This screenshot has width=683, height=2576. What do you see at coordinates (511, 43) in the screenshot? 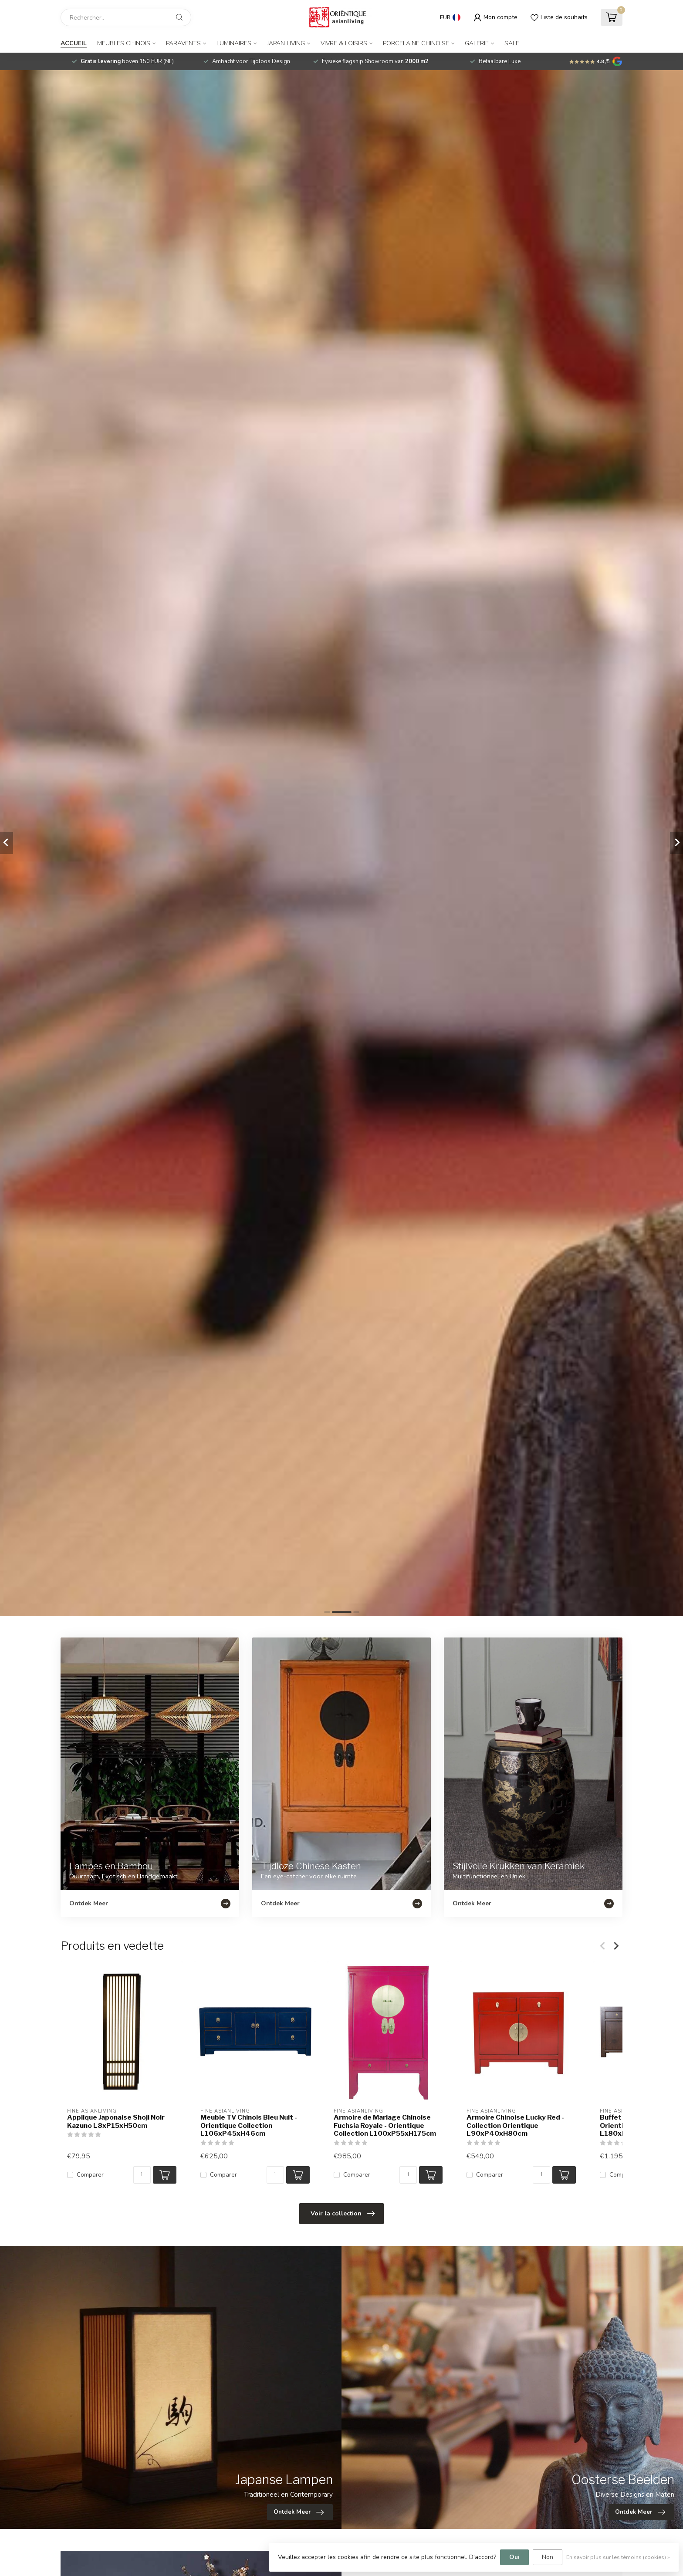
I see `SALE` at bounding box center [511, 43].